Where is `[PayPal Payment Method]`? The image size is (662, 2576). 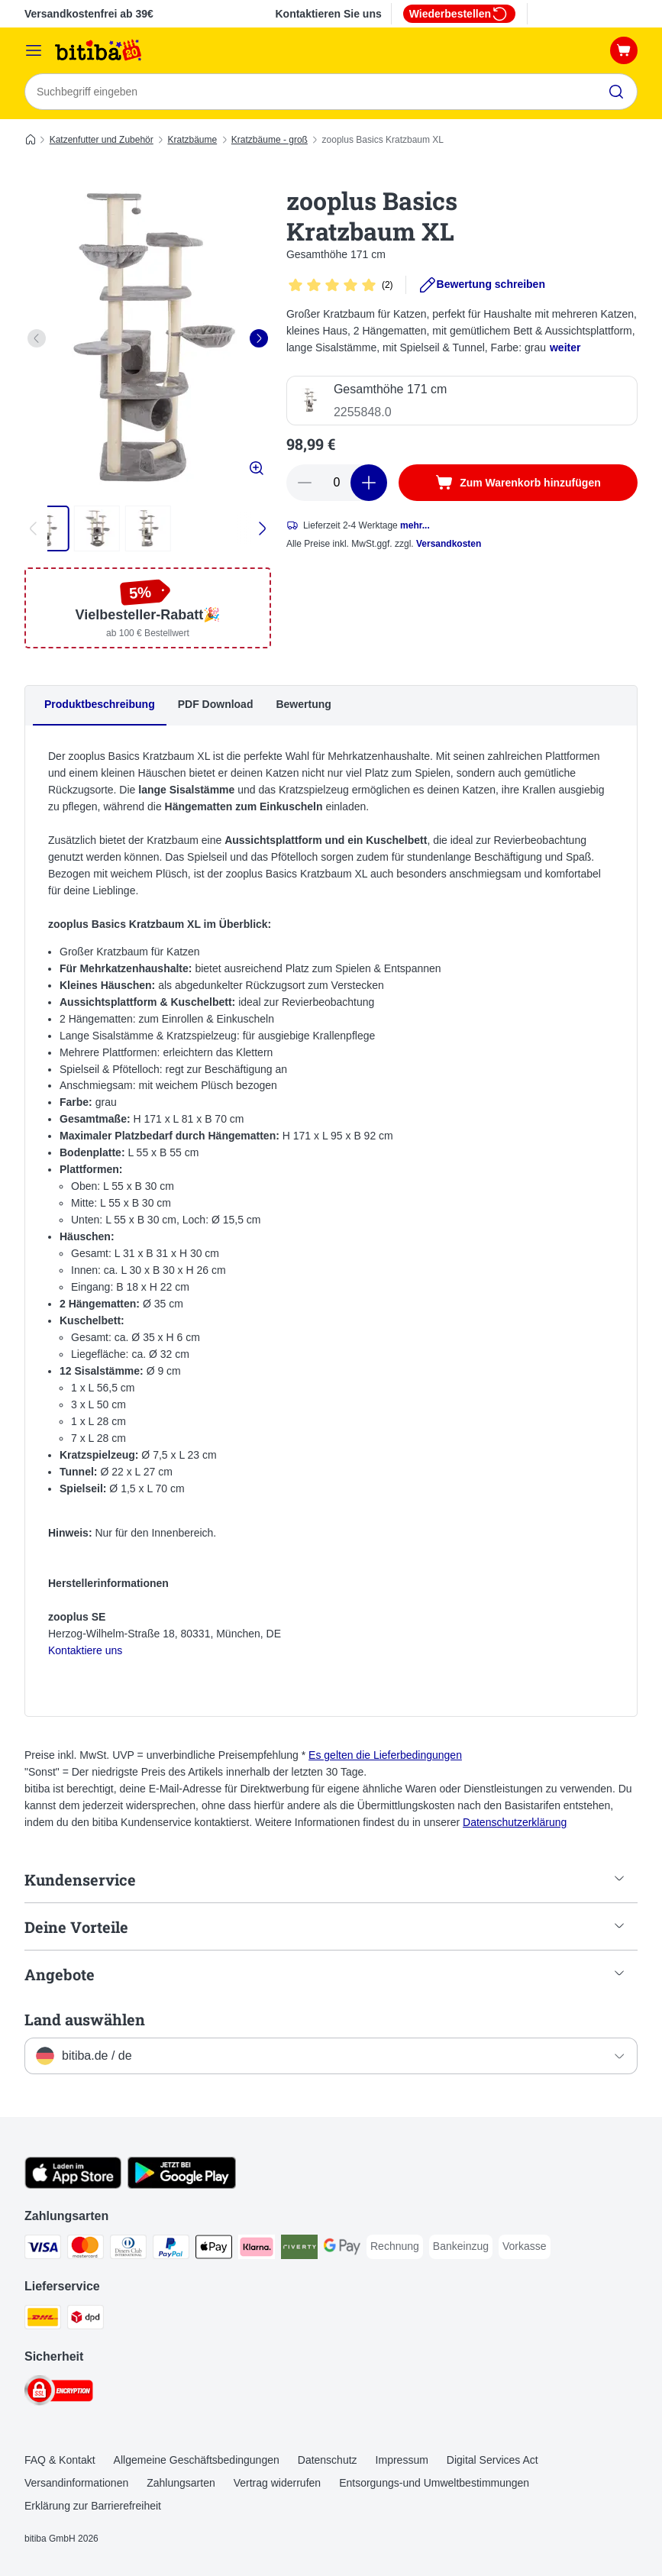
[PayPal Payment Method] is located at coordinates (171, 2249).